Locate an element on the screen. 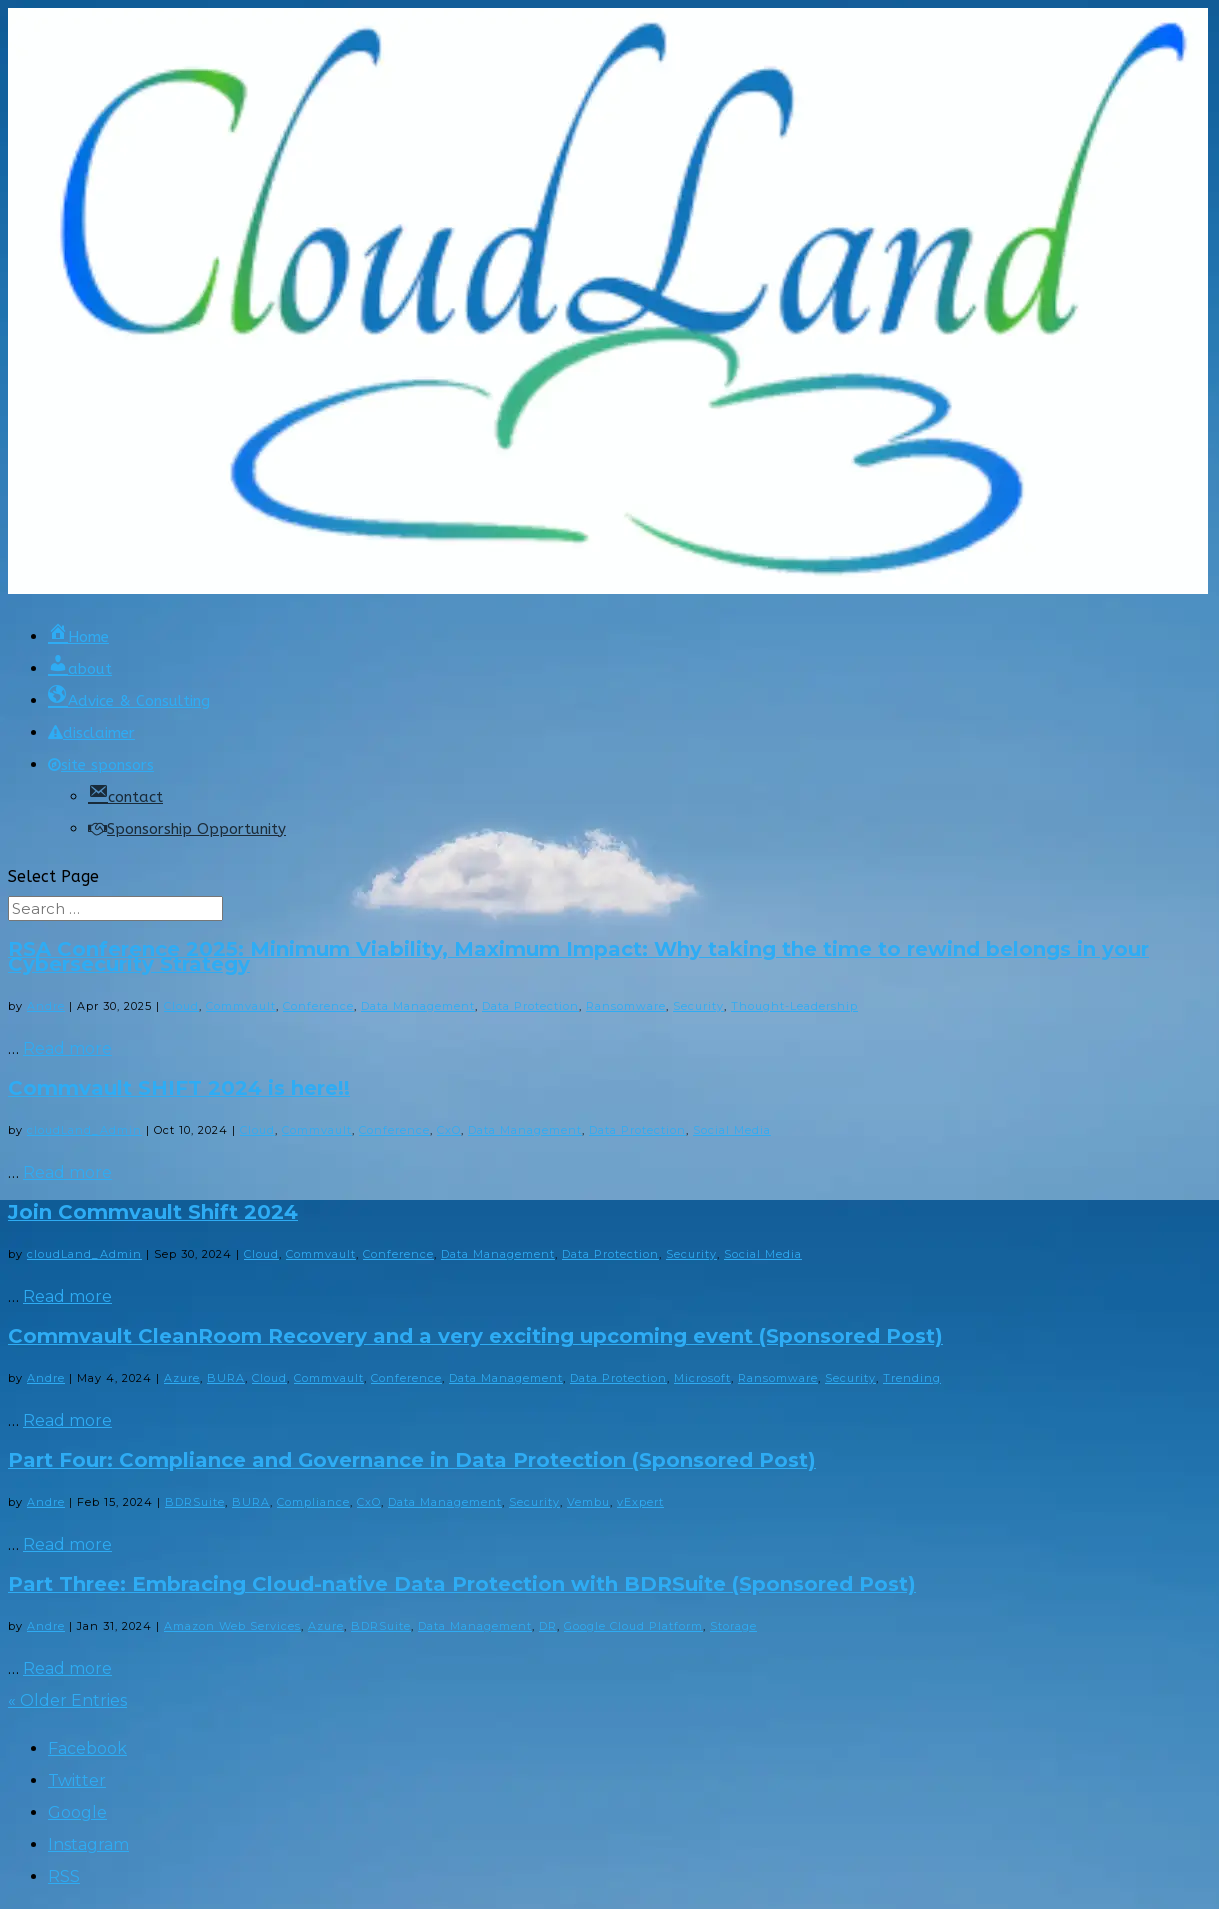 The width and height of the screenshot is (1219, 1909). CxO is located at coordinates (449, 1130).